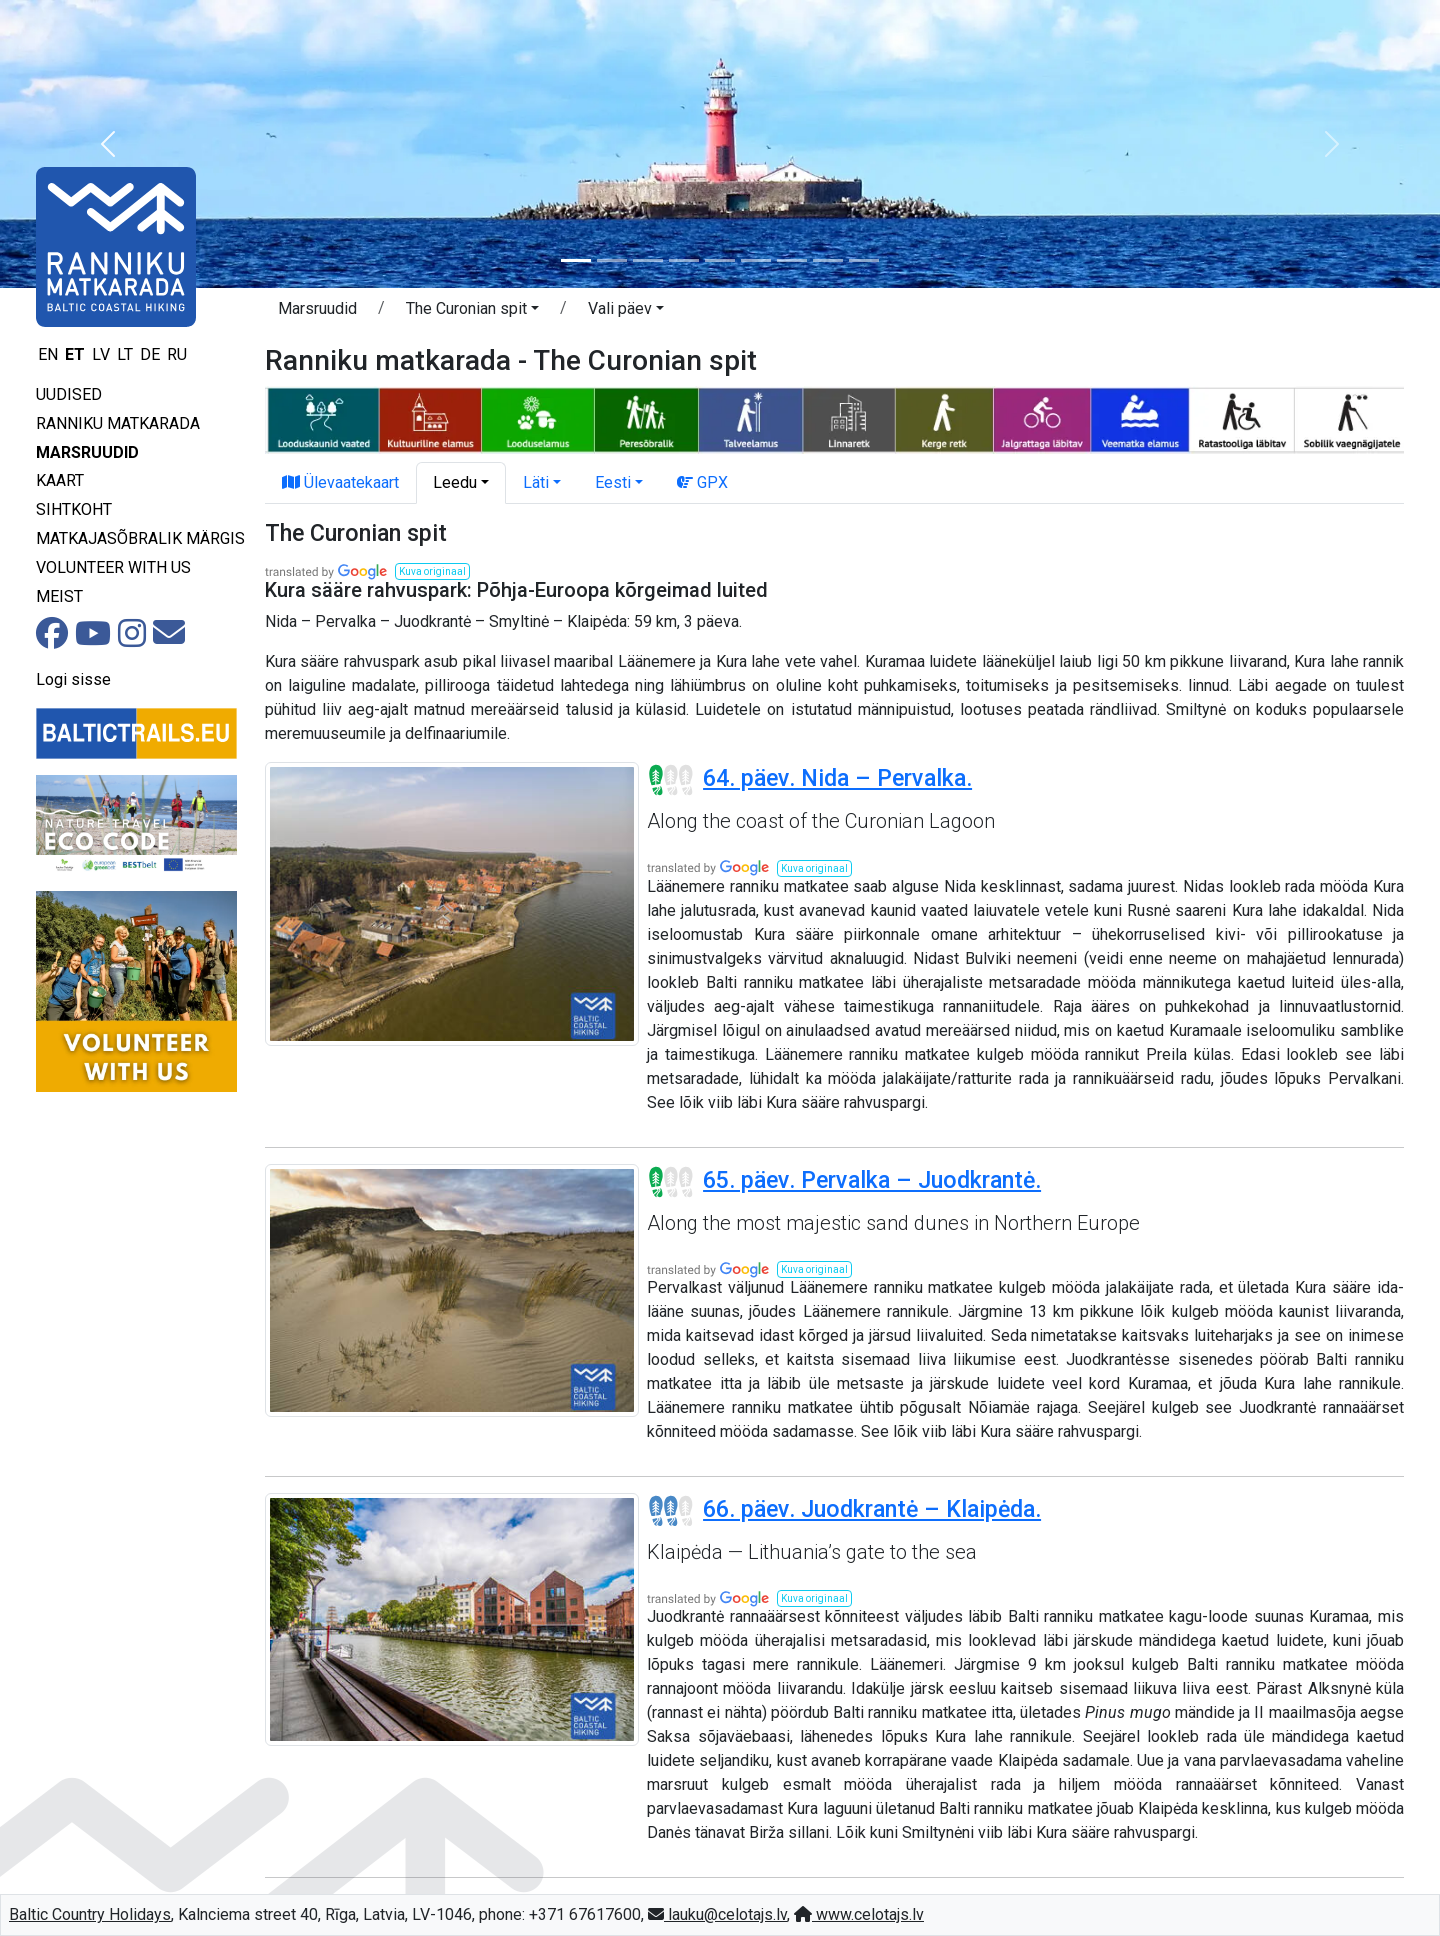 The width and height of the screenshot is (1440, 1936). What do you see at coordinates (113, 567) in the screenshot?
I see `Volunteer with us` at bounding box center [113, 567].